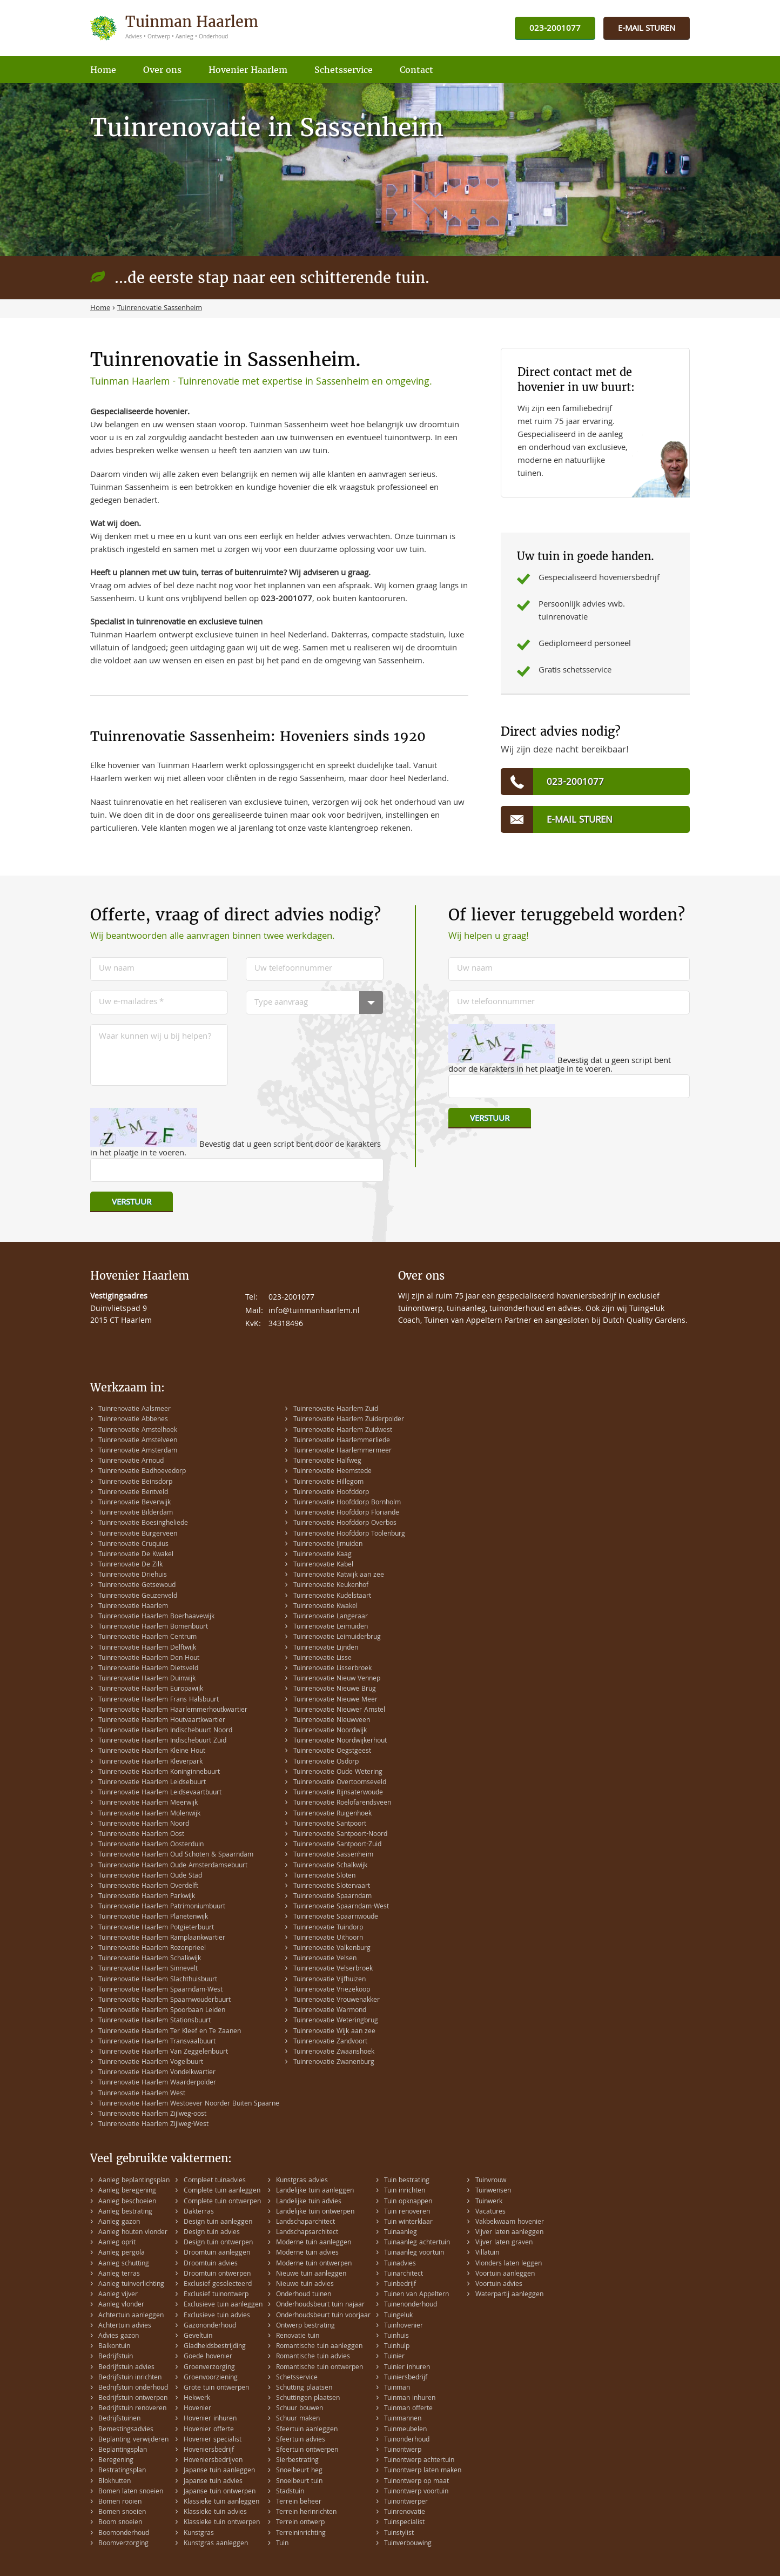 The image size is (780, 2576). What do you see at coordinates (137, 1534) in the screenshot?
I see `Tuinrenovatie Burgerveen` at bounding box center [137, 1534].